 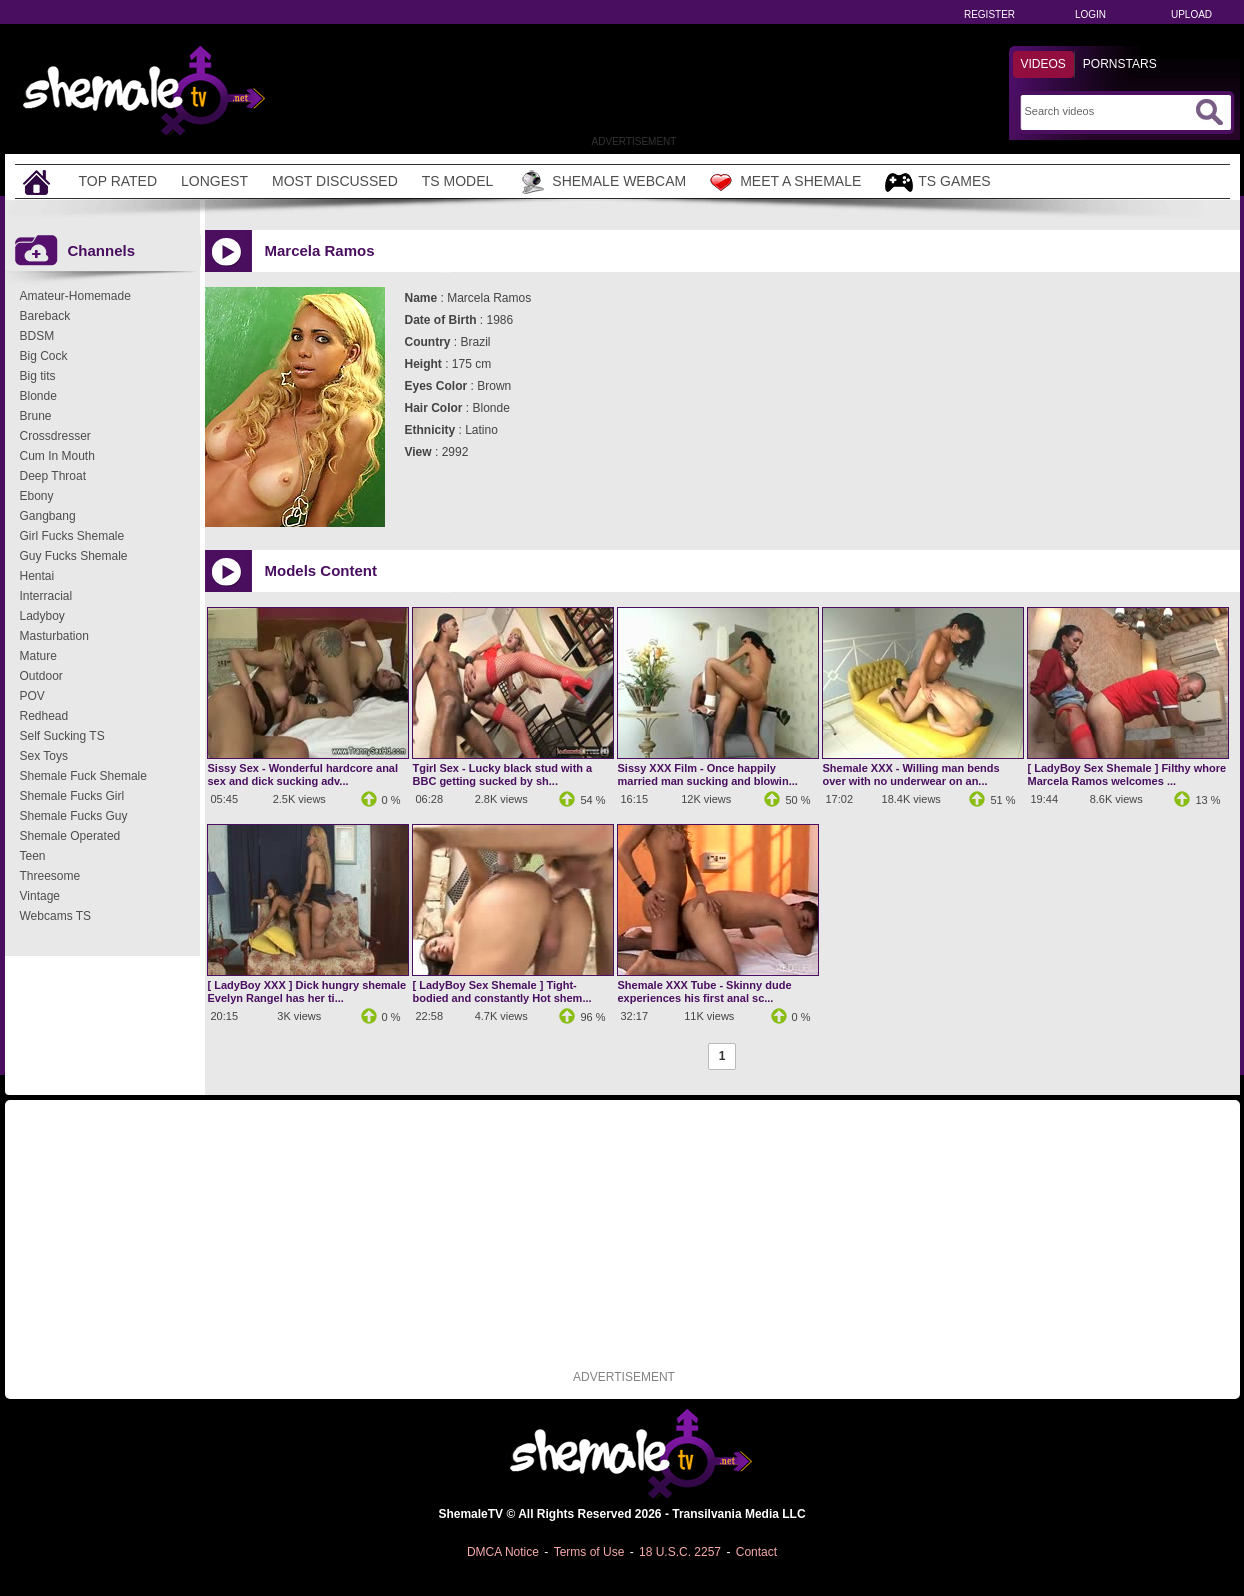 I want to click on TS Model, so click(x=458, y=181).